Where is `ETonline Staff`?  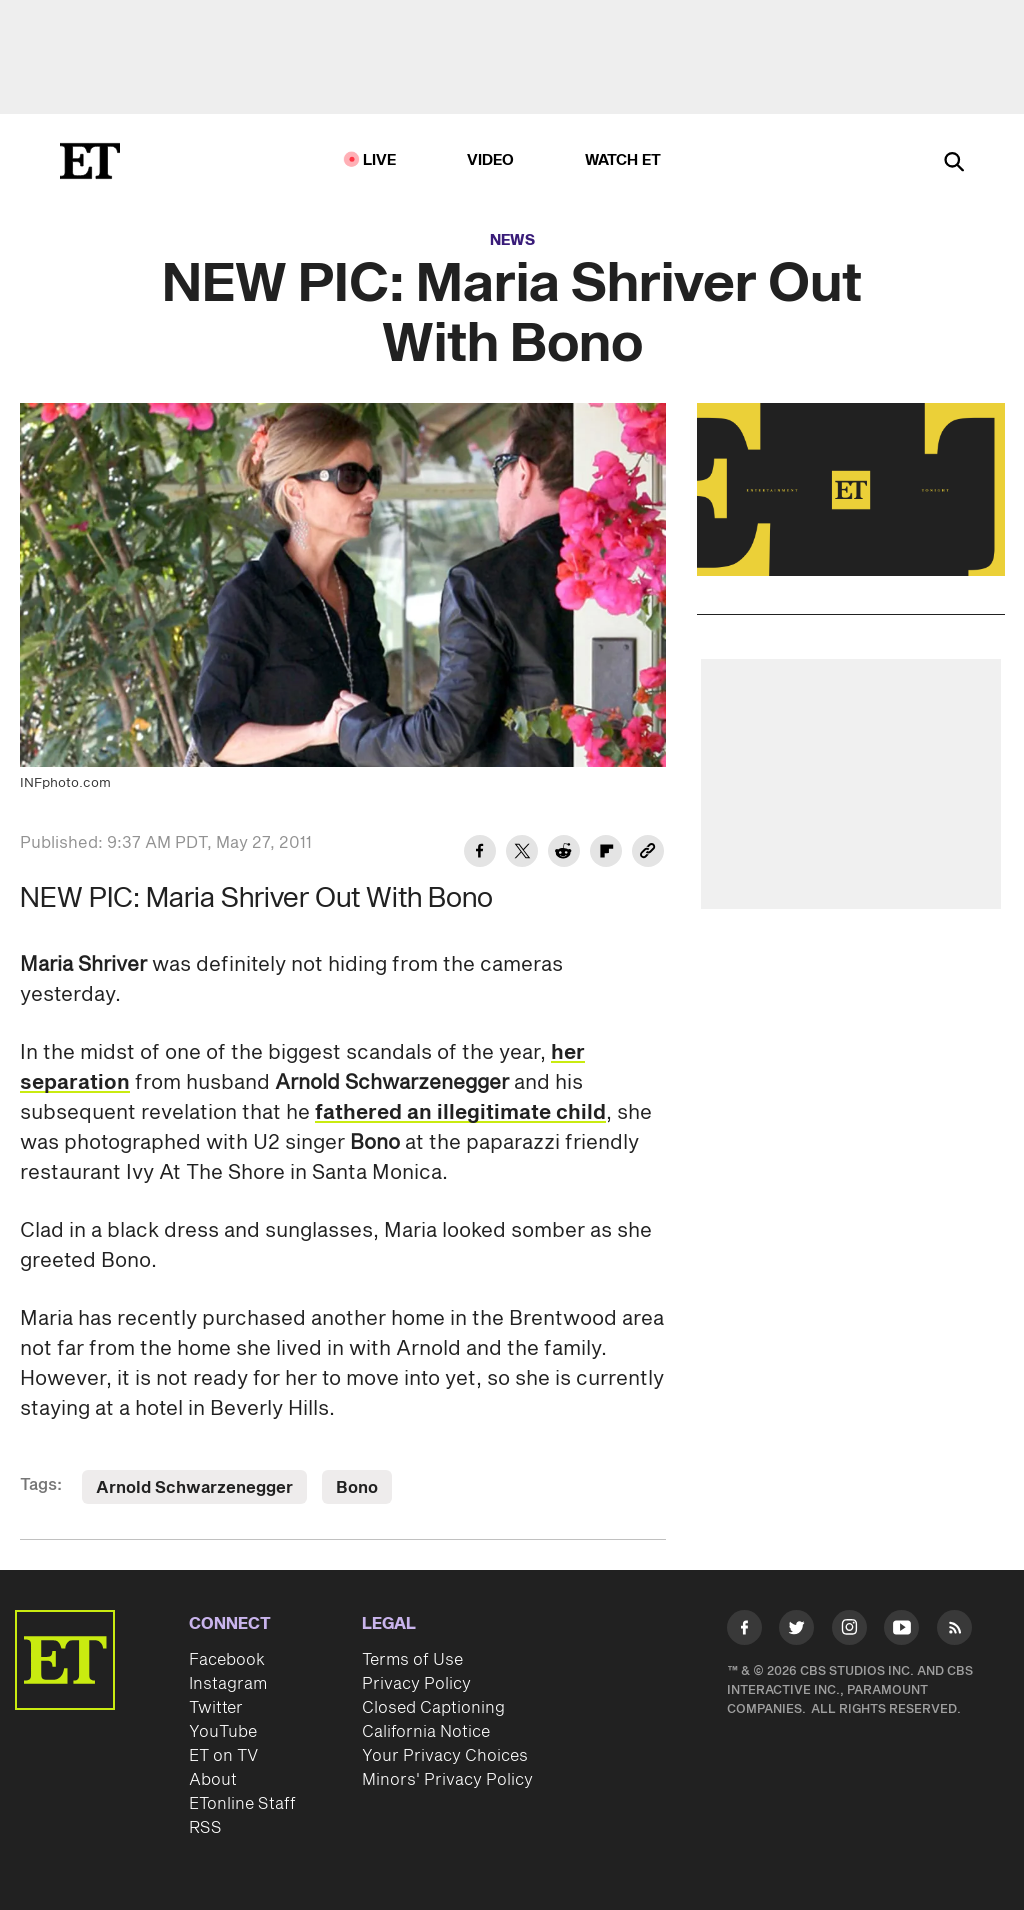 ETonline Staff is located at coordinates (242, 1804).